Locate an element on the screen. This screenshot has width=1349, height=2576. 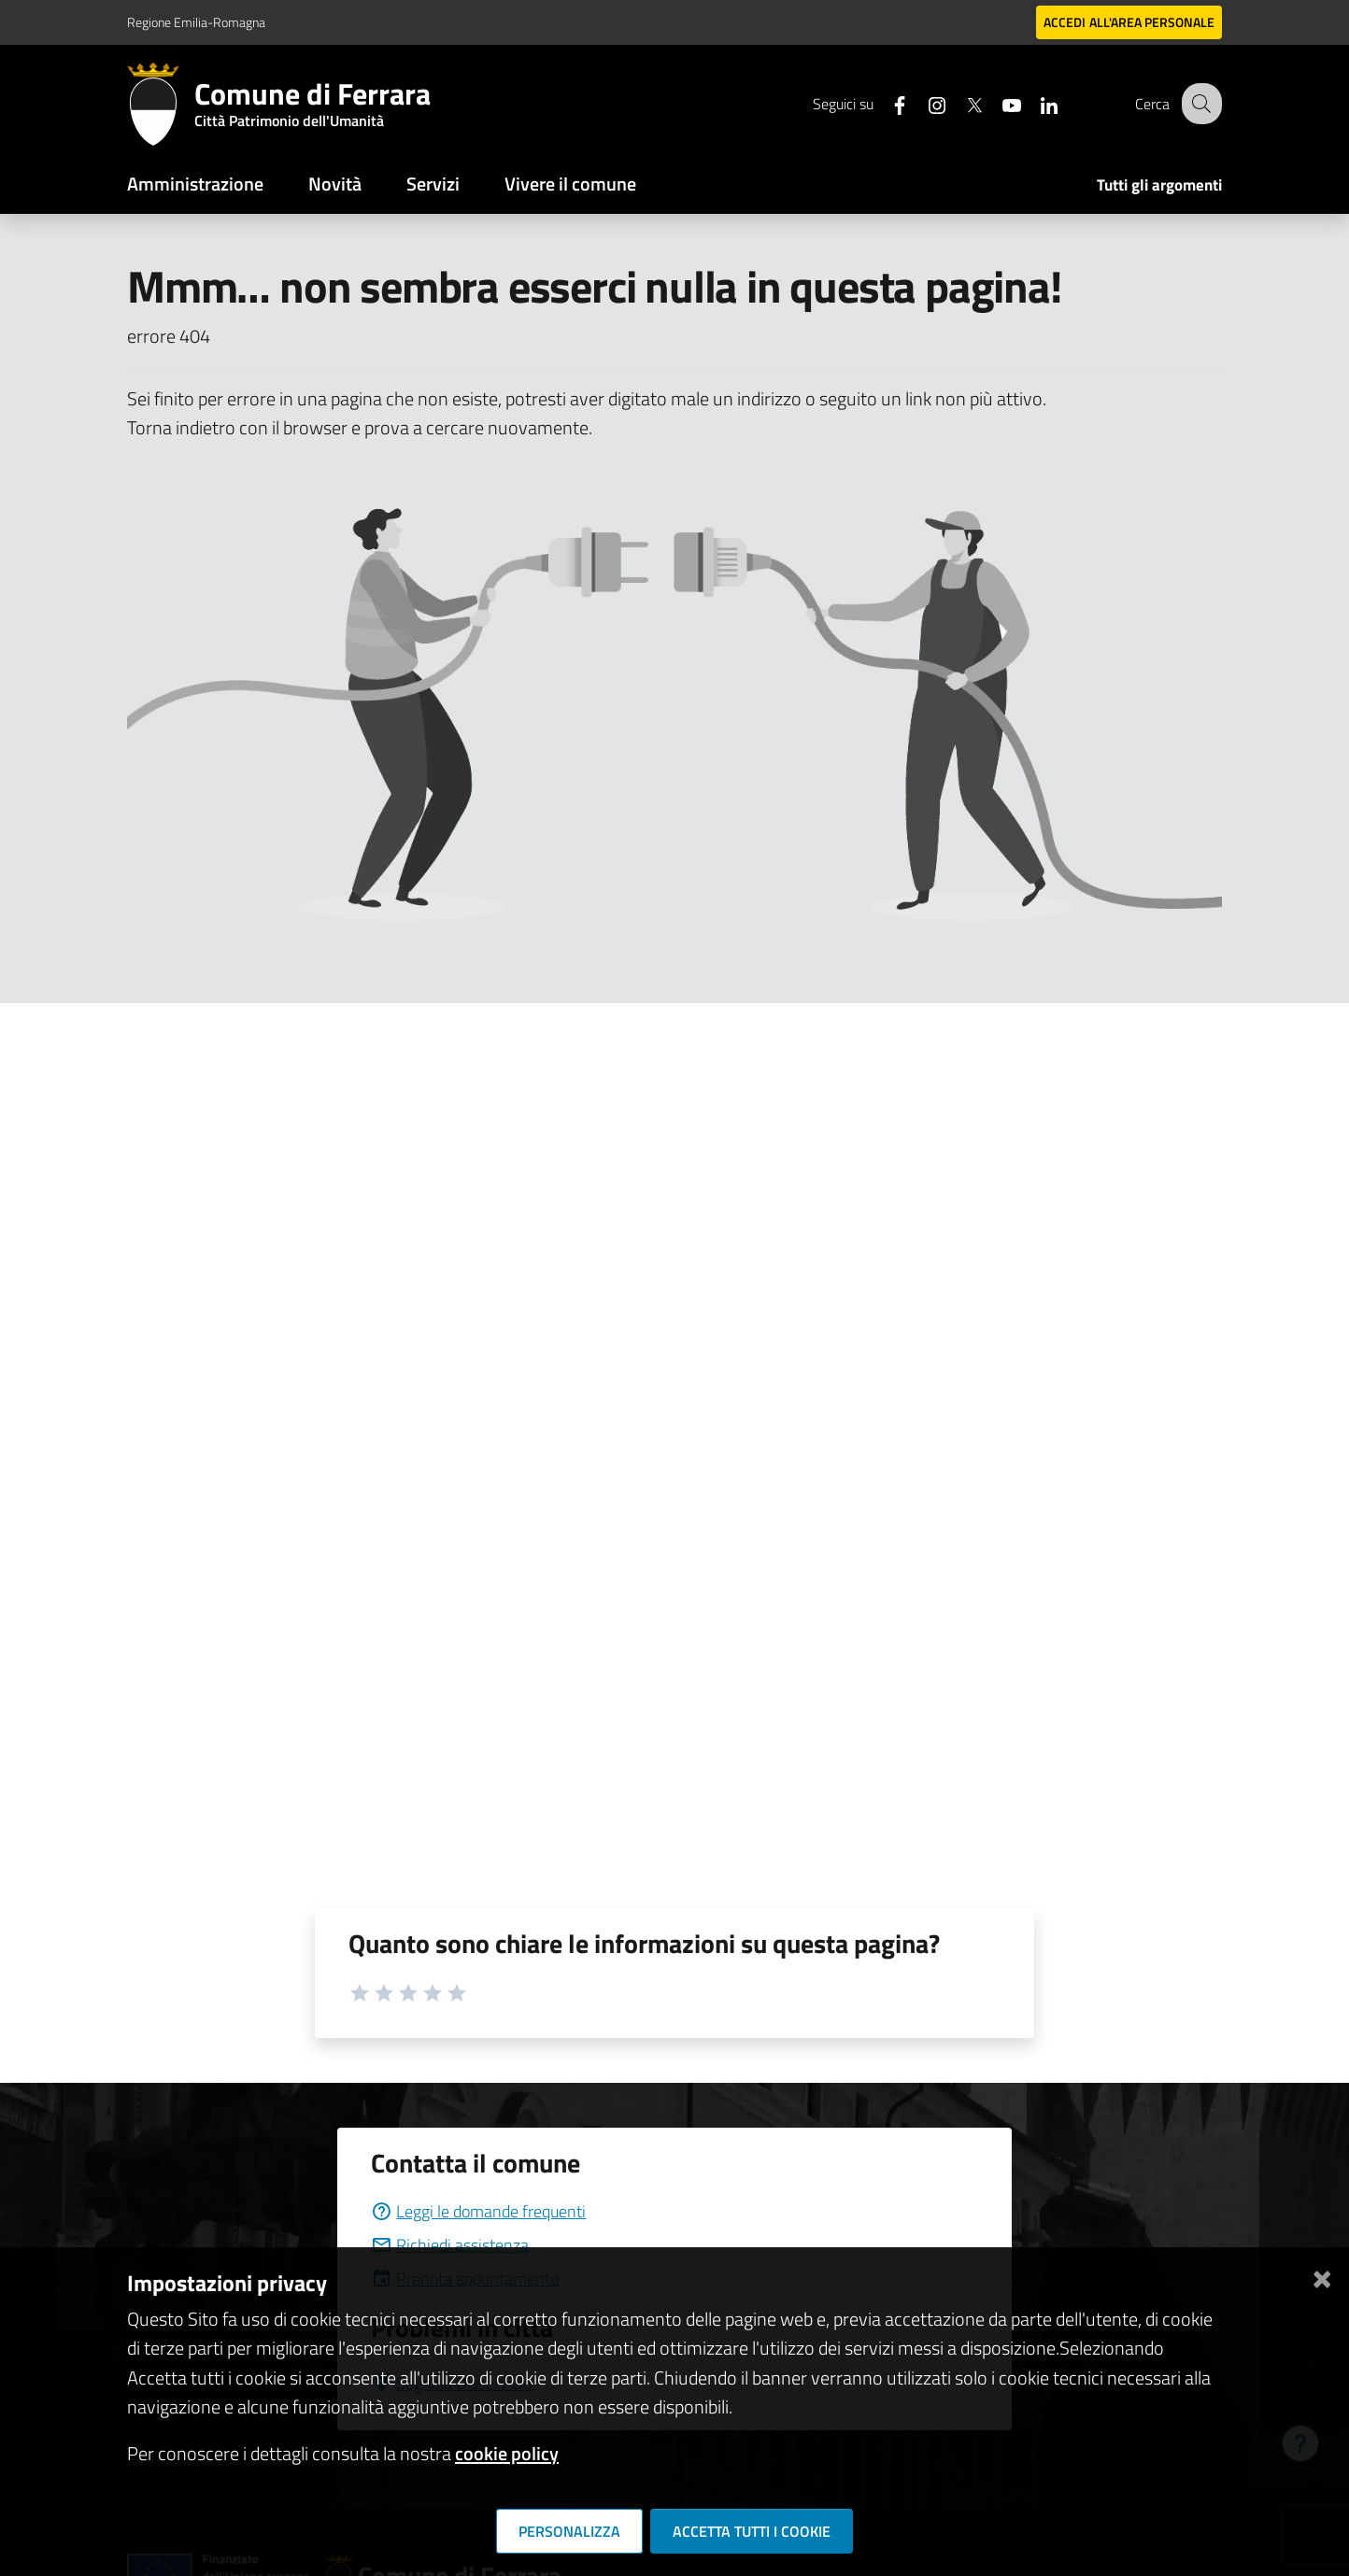
[Seguici su X] is located at coordinates (959, 103).